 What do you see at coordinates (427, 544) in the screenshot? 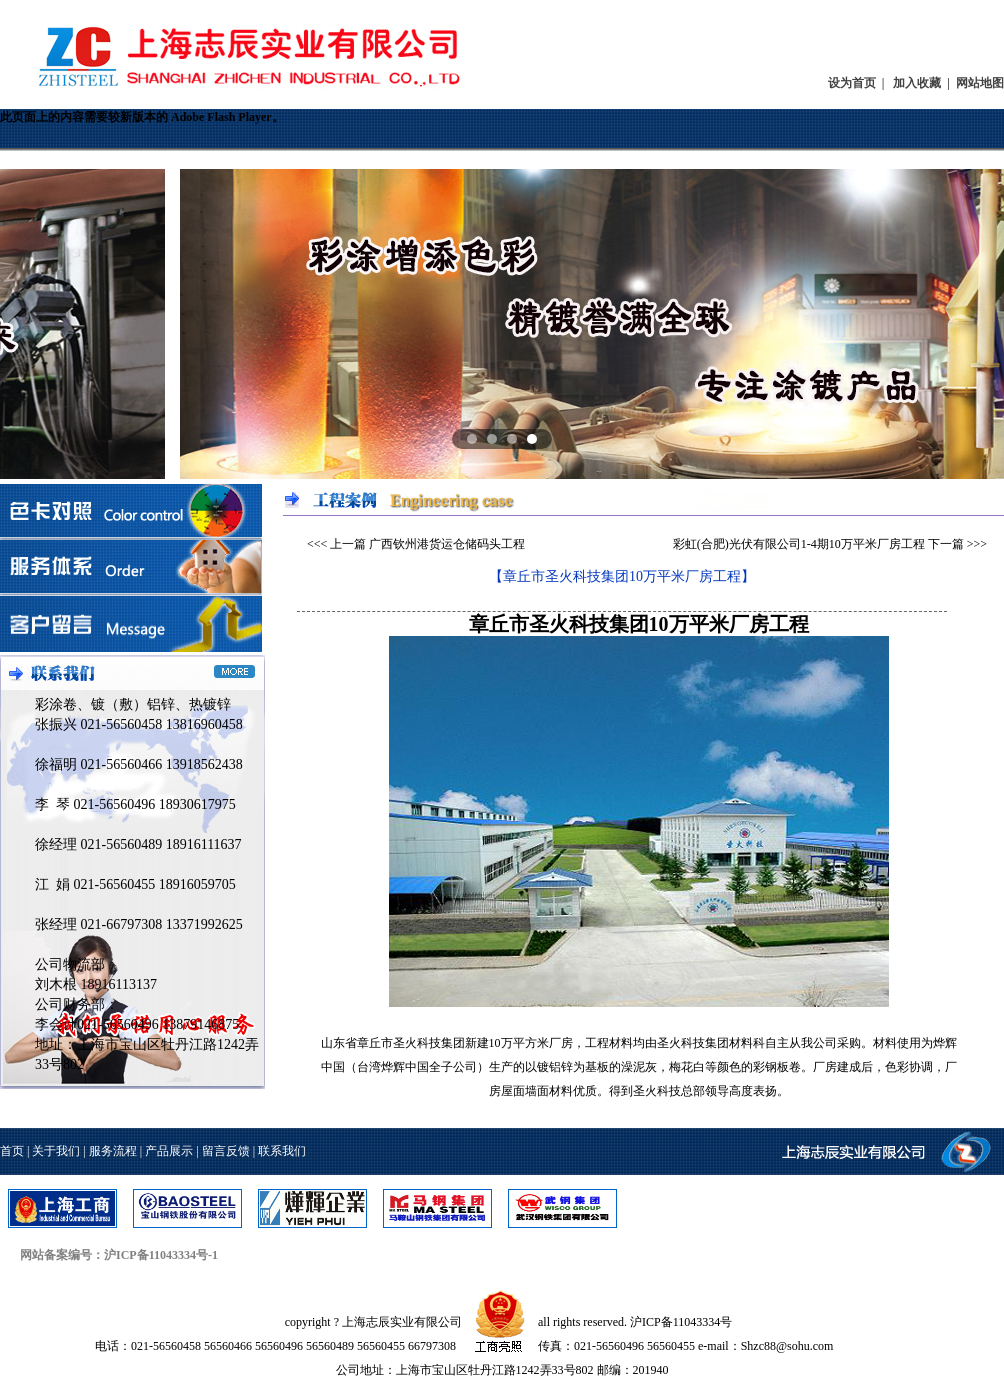
I see `上一篇 广西钦州港货运仓储码头工程` at bounding box center [427, 544].